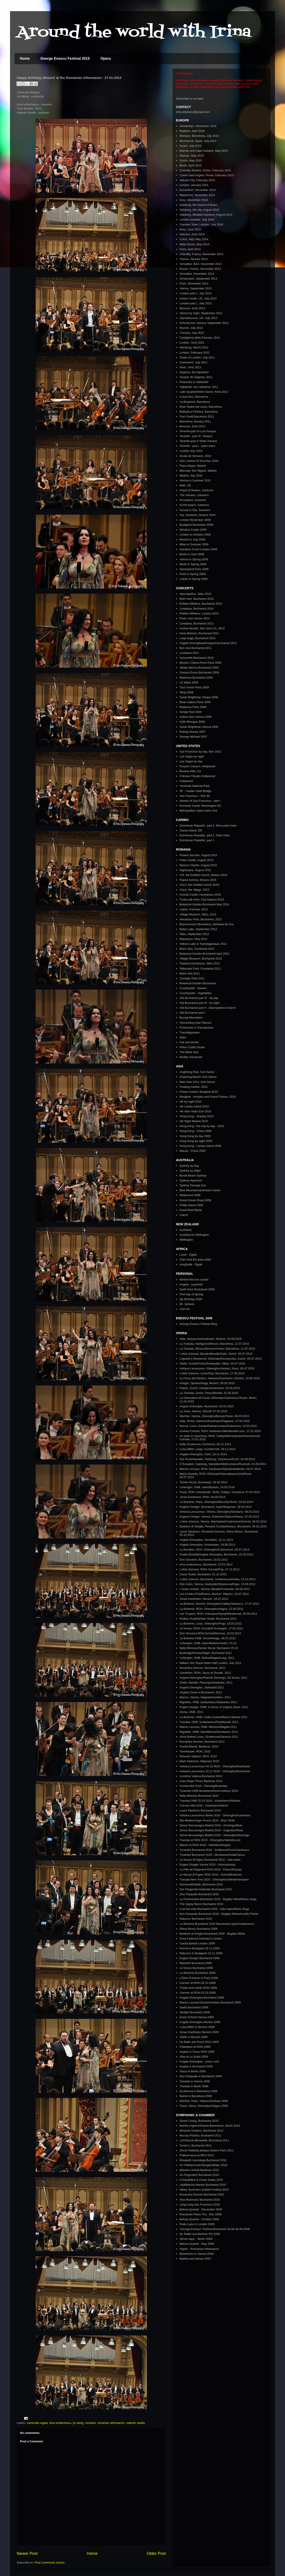 The image size is (285, 2576). What do you see at coordinates (190, 1210) in the screenshot?
I see `Great Reef Barier` at bounding box center [190, 1210].